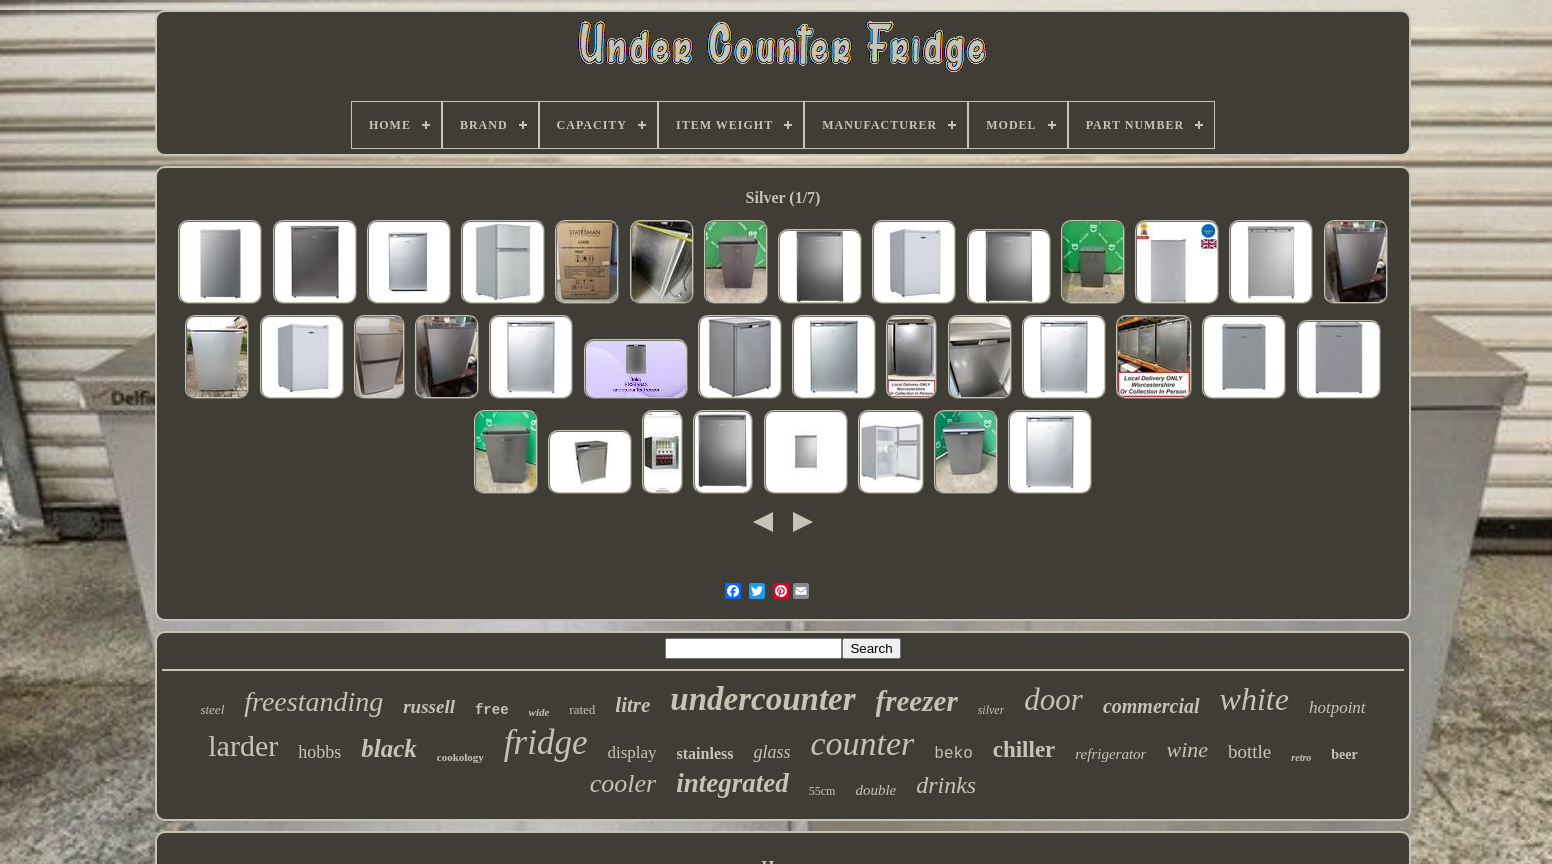  Describe the element at coordinates (389, 748) in the screenshot. I see `black` at that location.